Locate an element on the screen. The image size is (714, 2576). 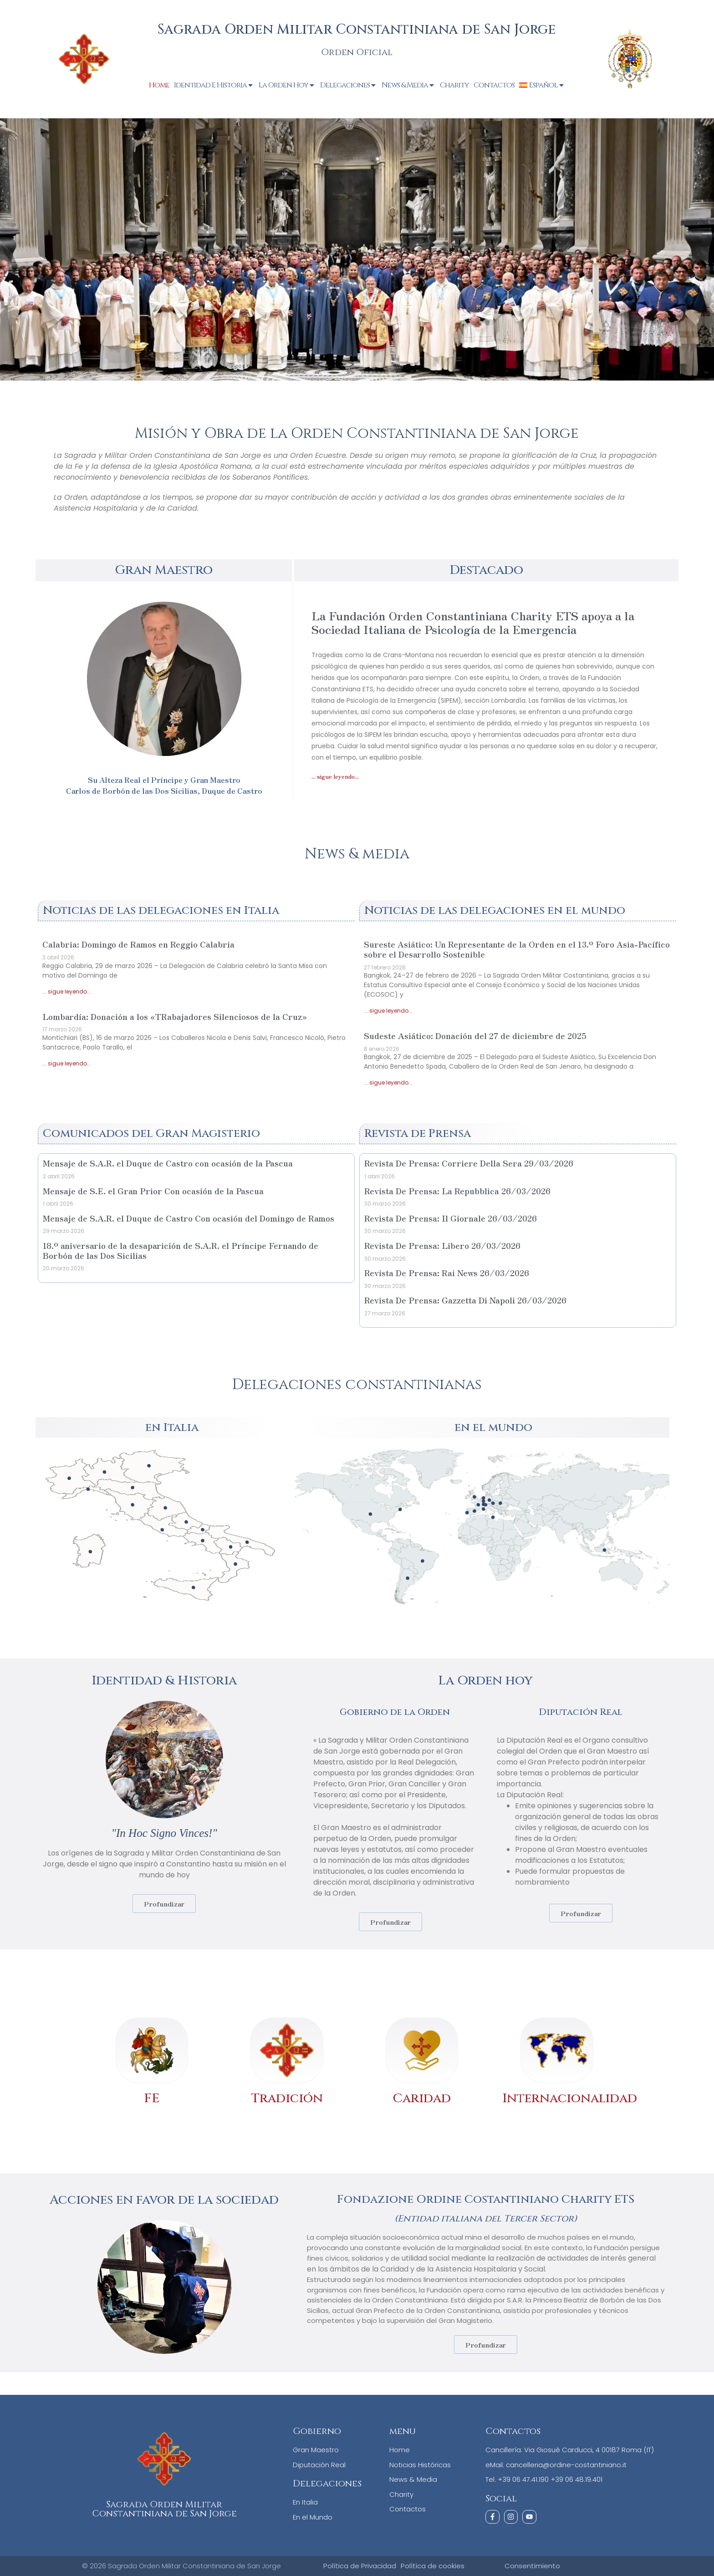
La Orden Hoy is located at coordinates (287, 85).